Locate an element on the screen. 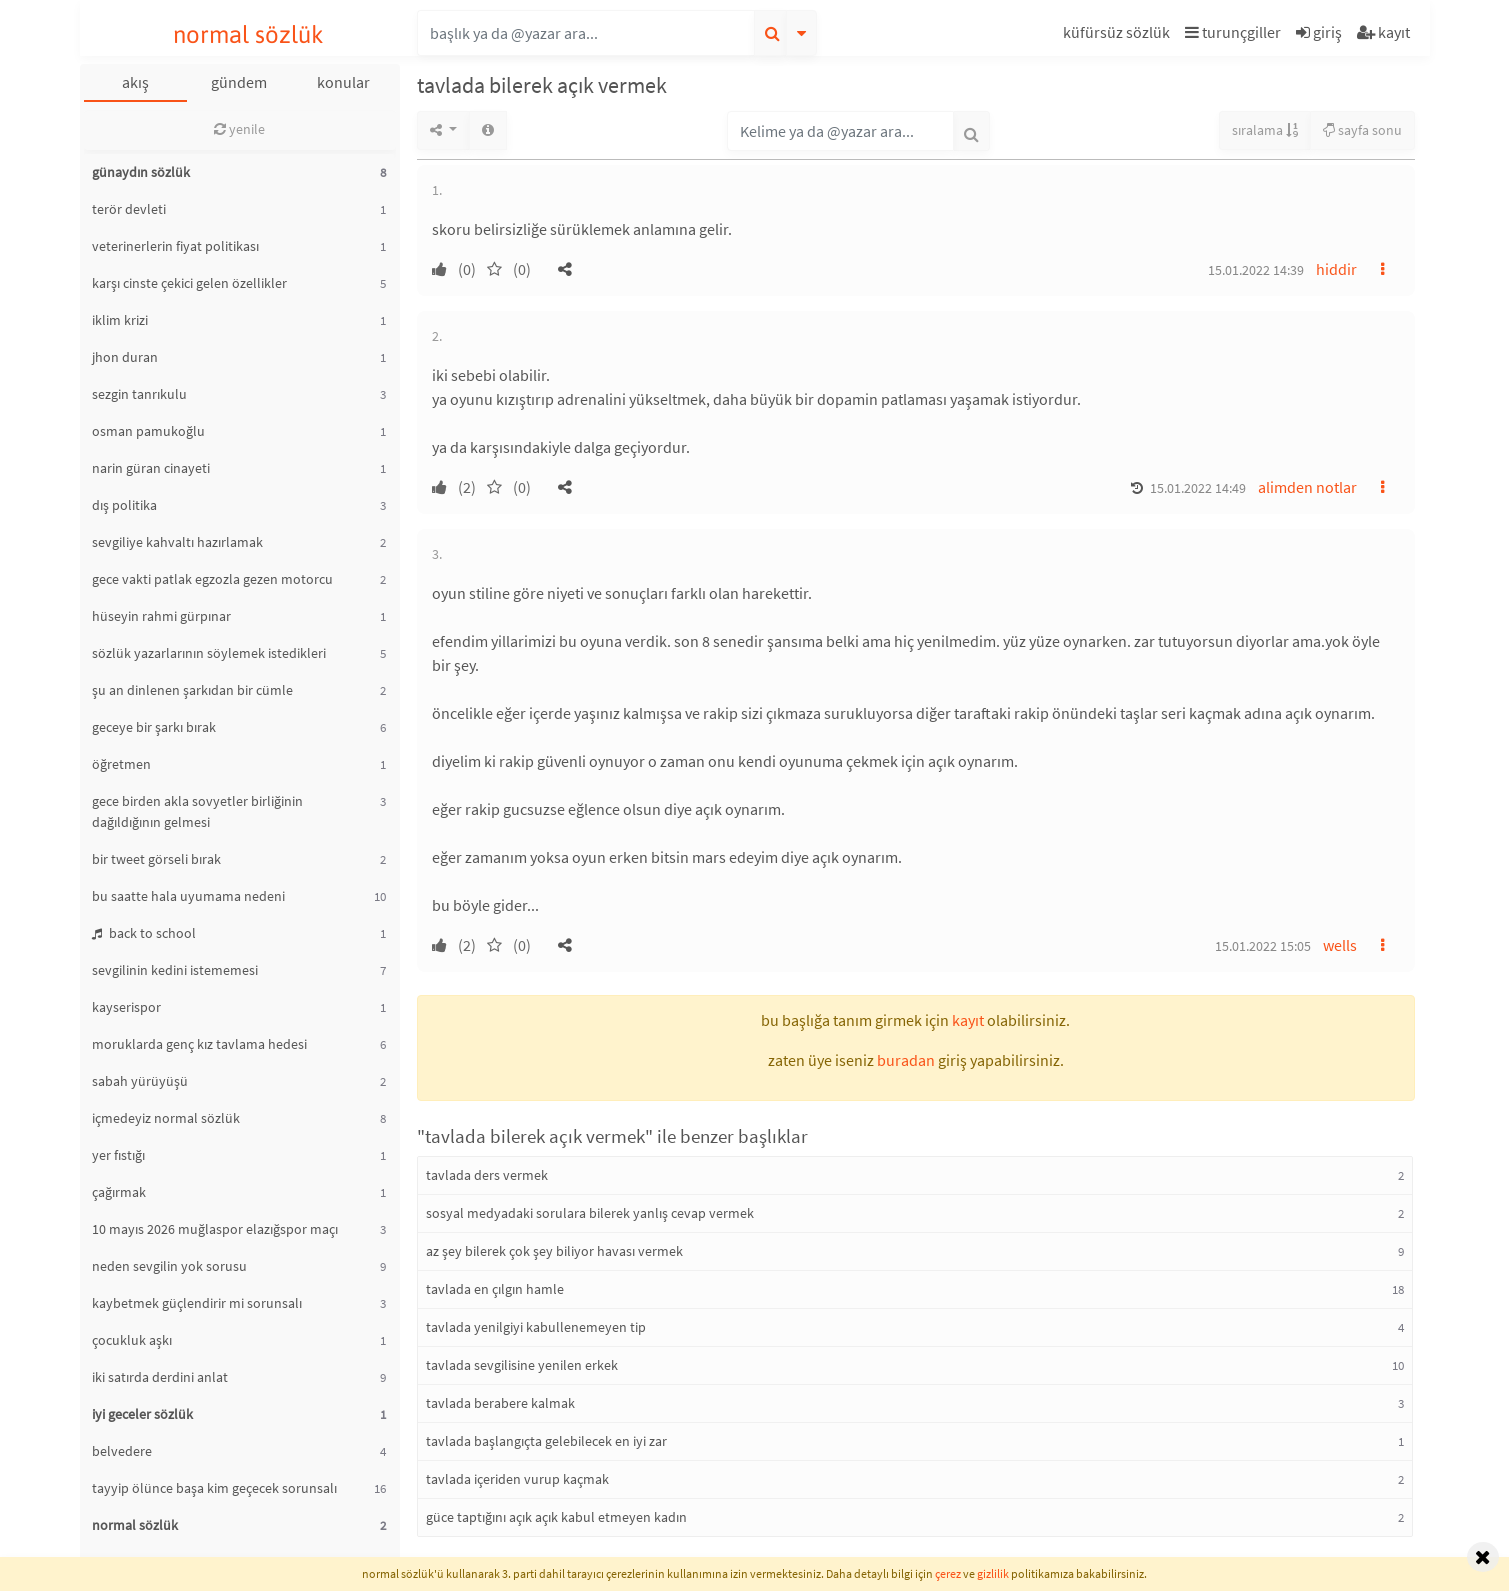 This screenshot has height=1591, width=1509. sevgiliye kahvaltı hazırlamak is located at coordinates (177, 542).